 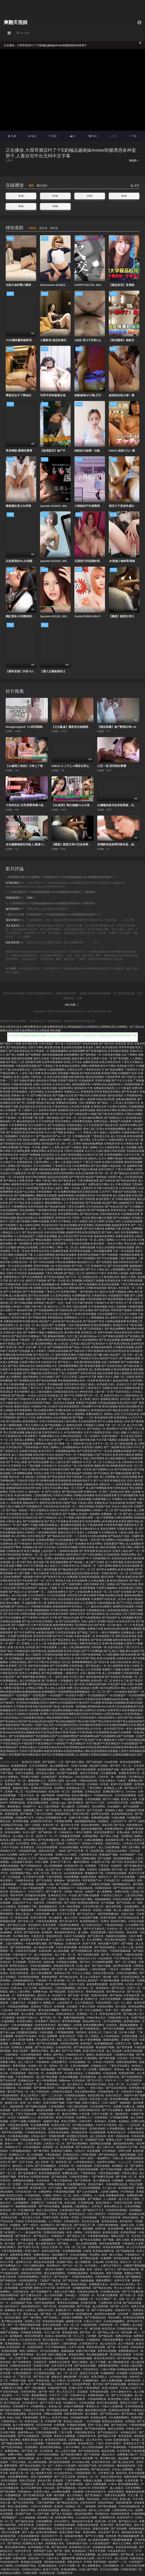 What do you see at coordinates (52, 1117) in the screenshot?
I see `免费一级欧美精品` at bounding box center [52, 1117].